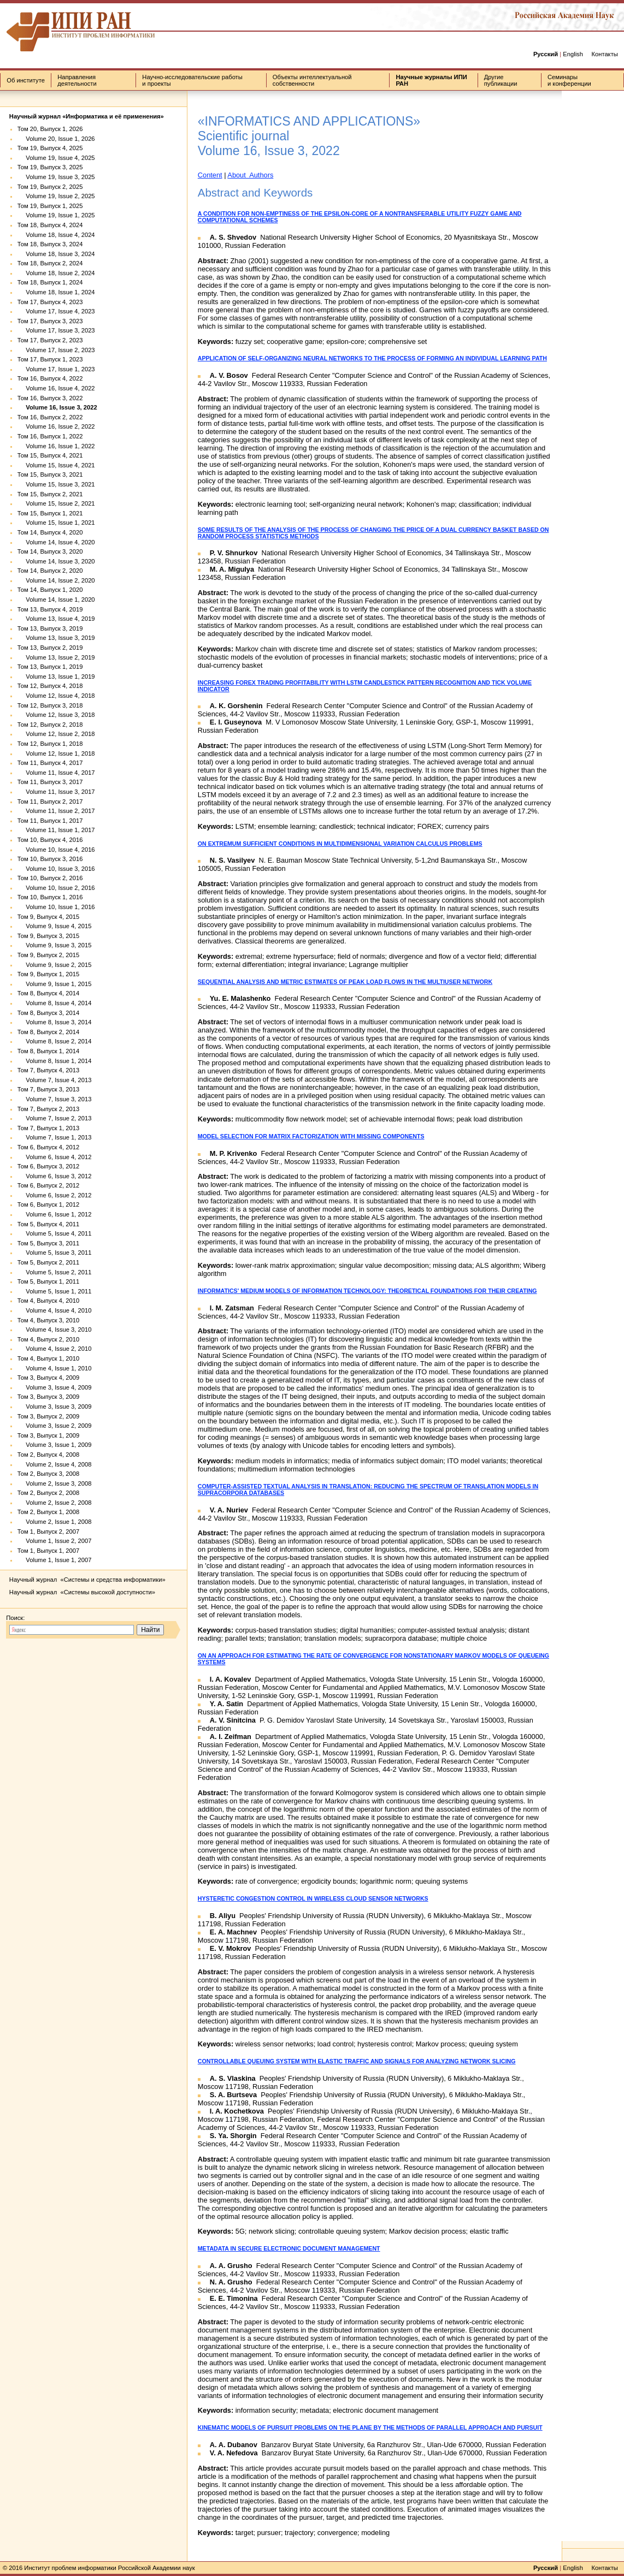 The width and height of the screenshot is (624, 2576). What do you see at coordinates (50, 820) in the screenshot?
I see `Том 11, Выпуск 1, 2017` at bounding box center [50, 820].